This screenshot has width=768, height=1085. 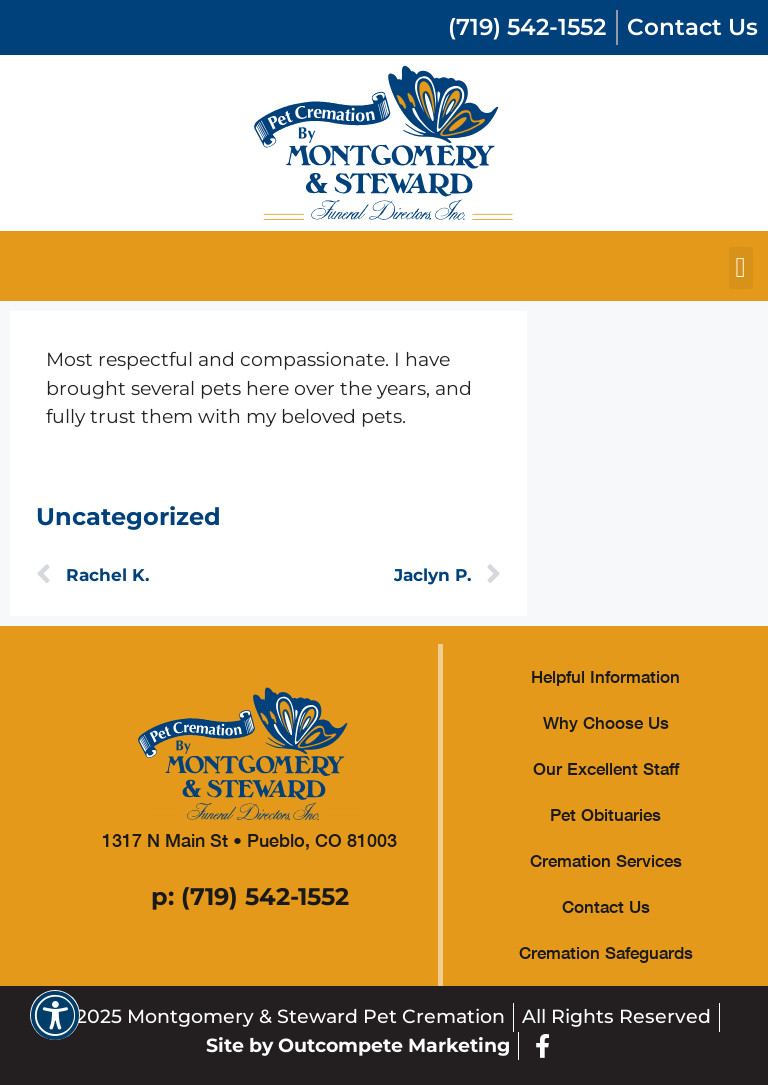 What do you see at coordinates (606, 860) in the screenshot?
I see `Cremation Services` at bounding box center [606, 860].